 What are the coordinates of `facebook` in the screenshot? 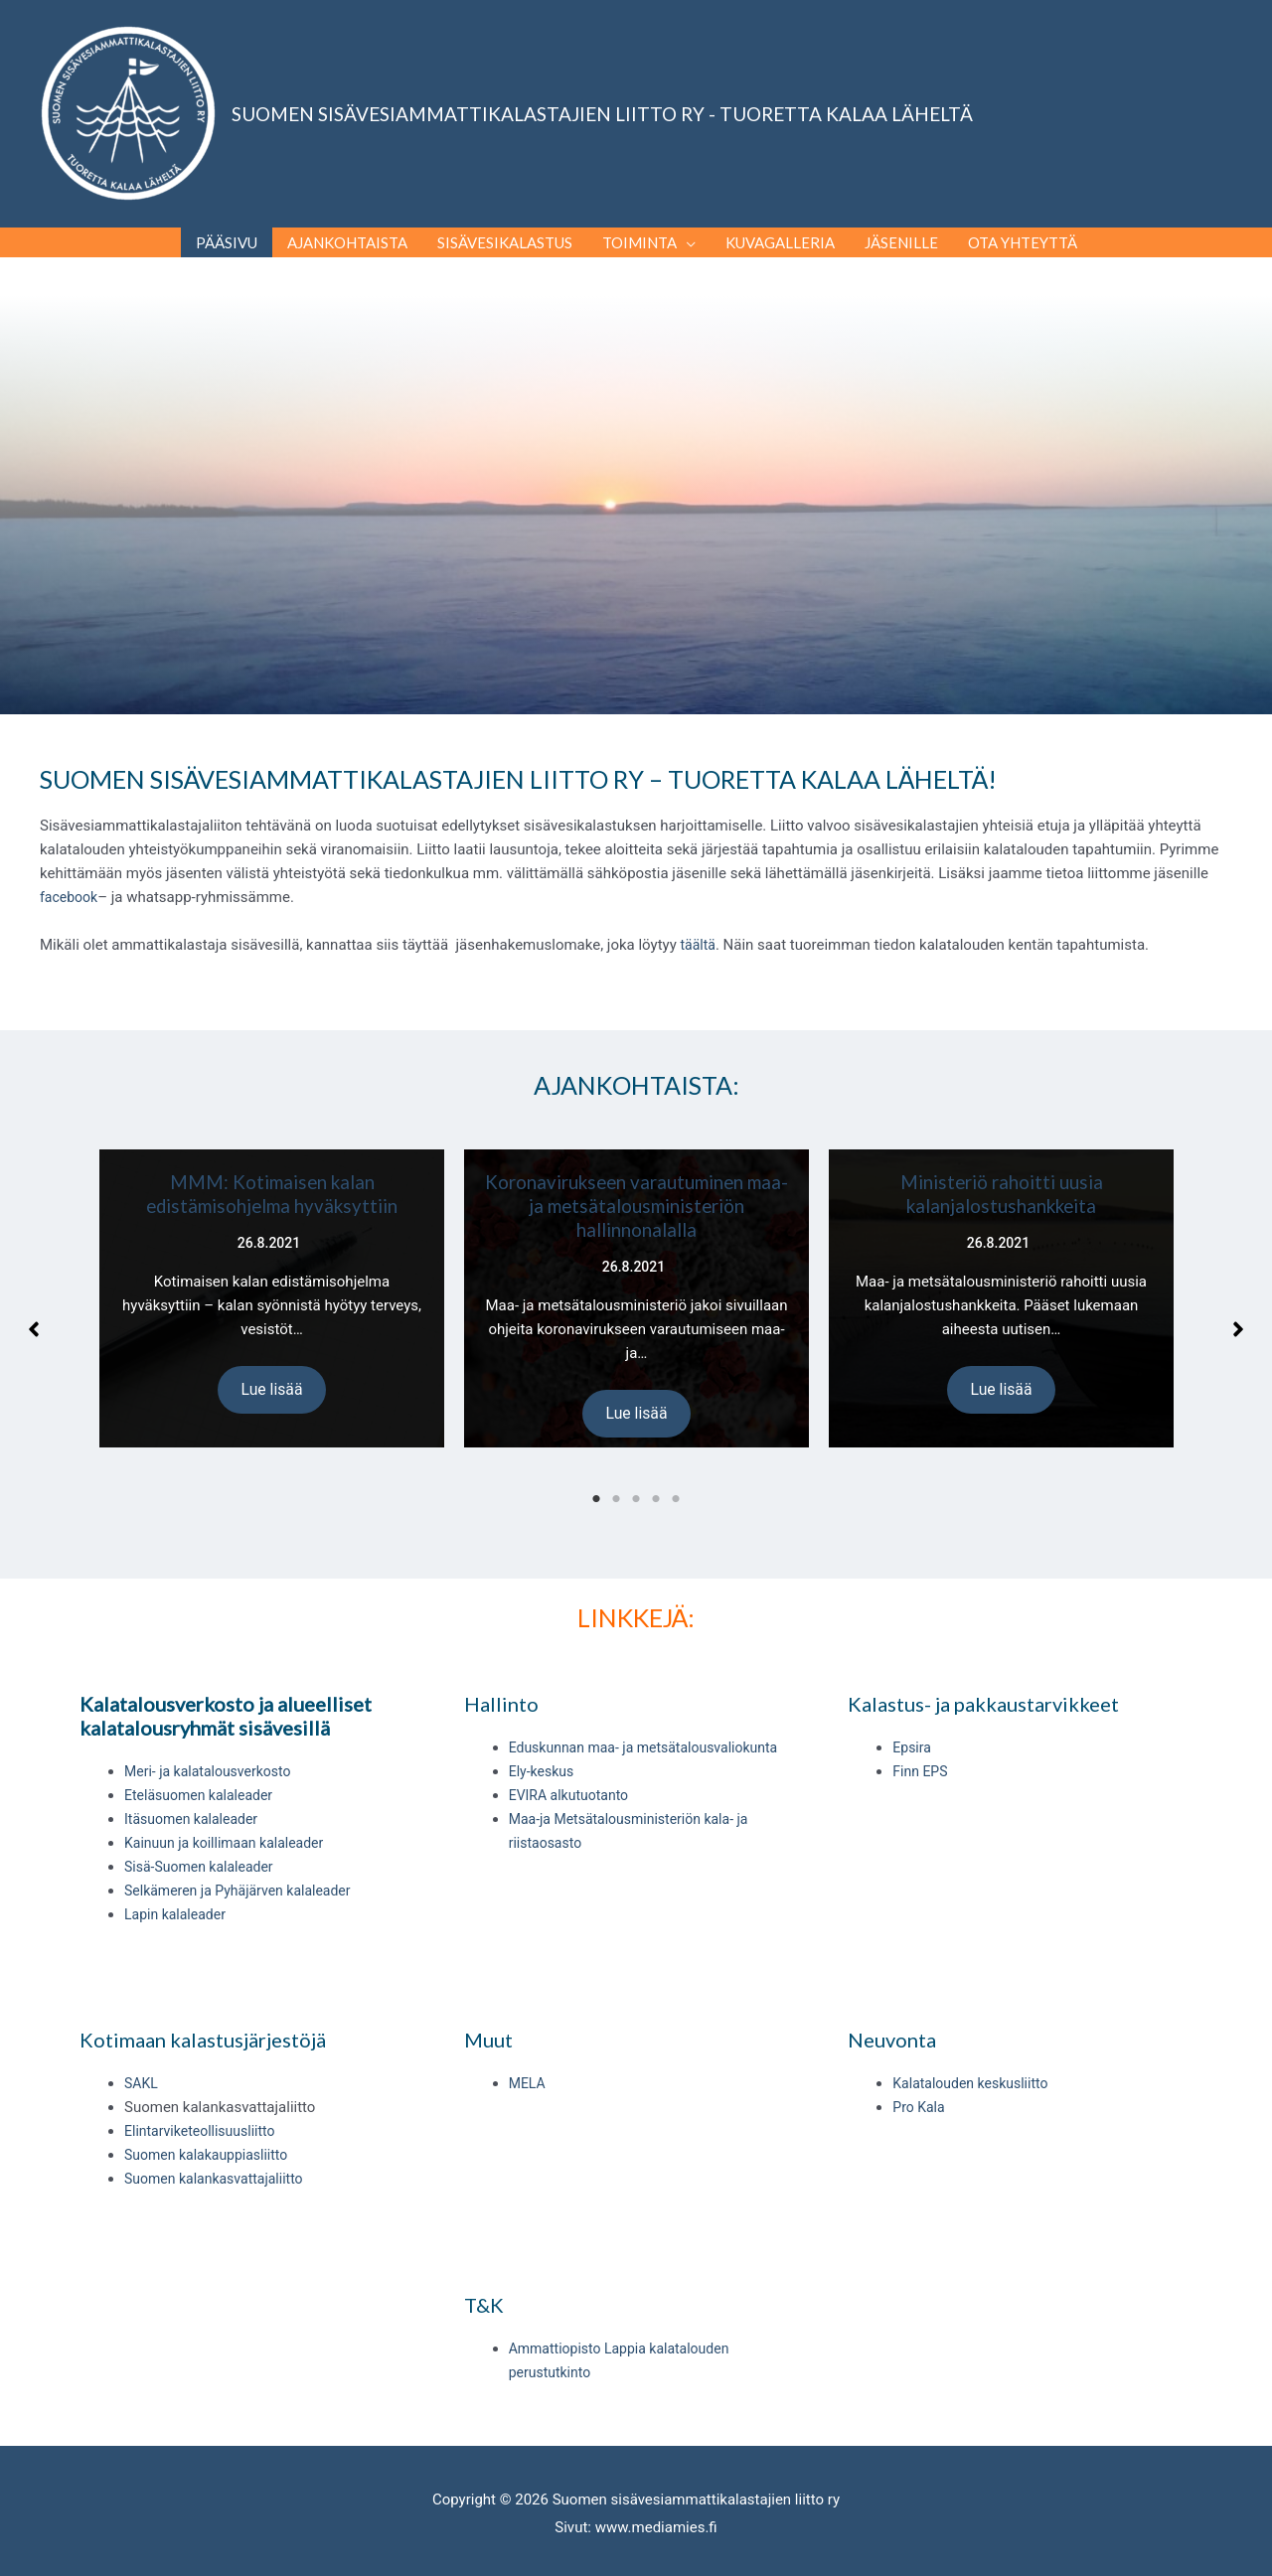 It's located at (70, 876).